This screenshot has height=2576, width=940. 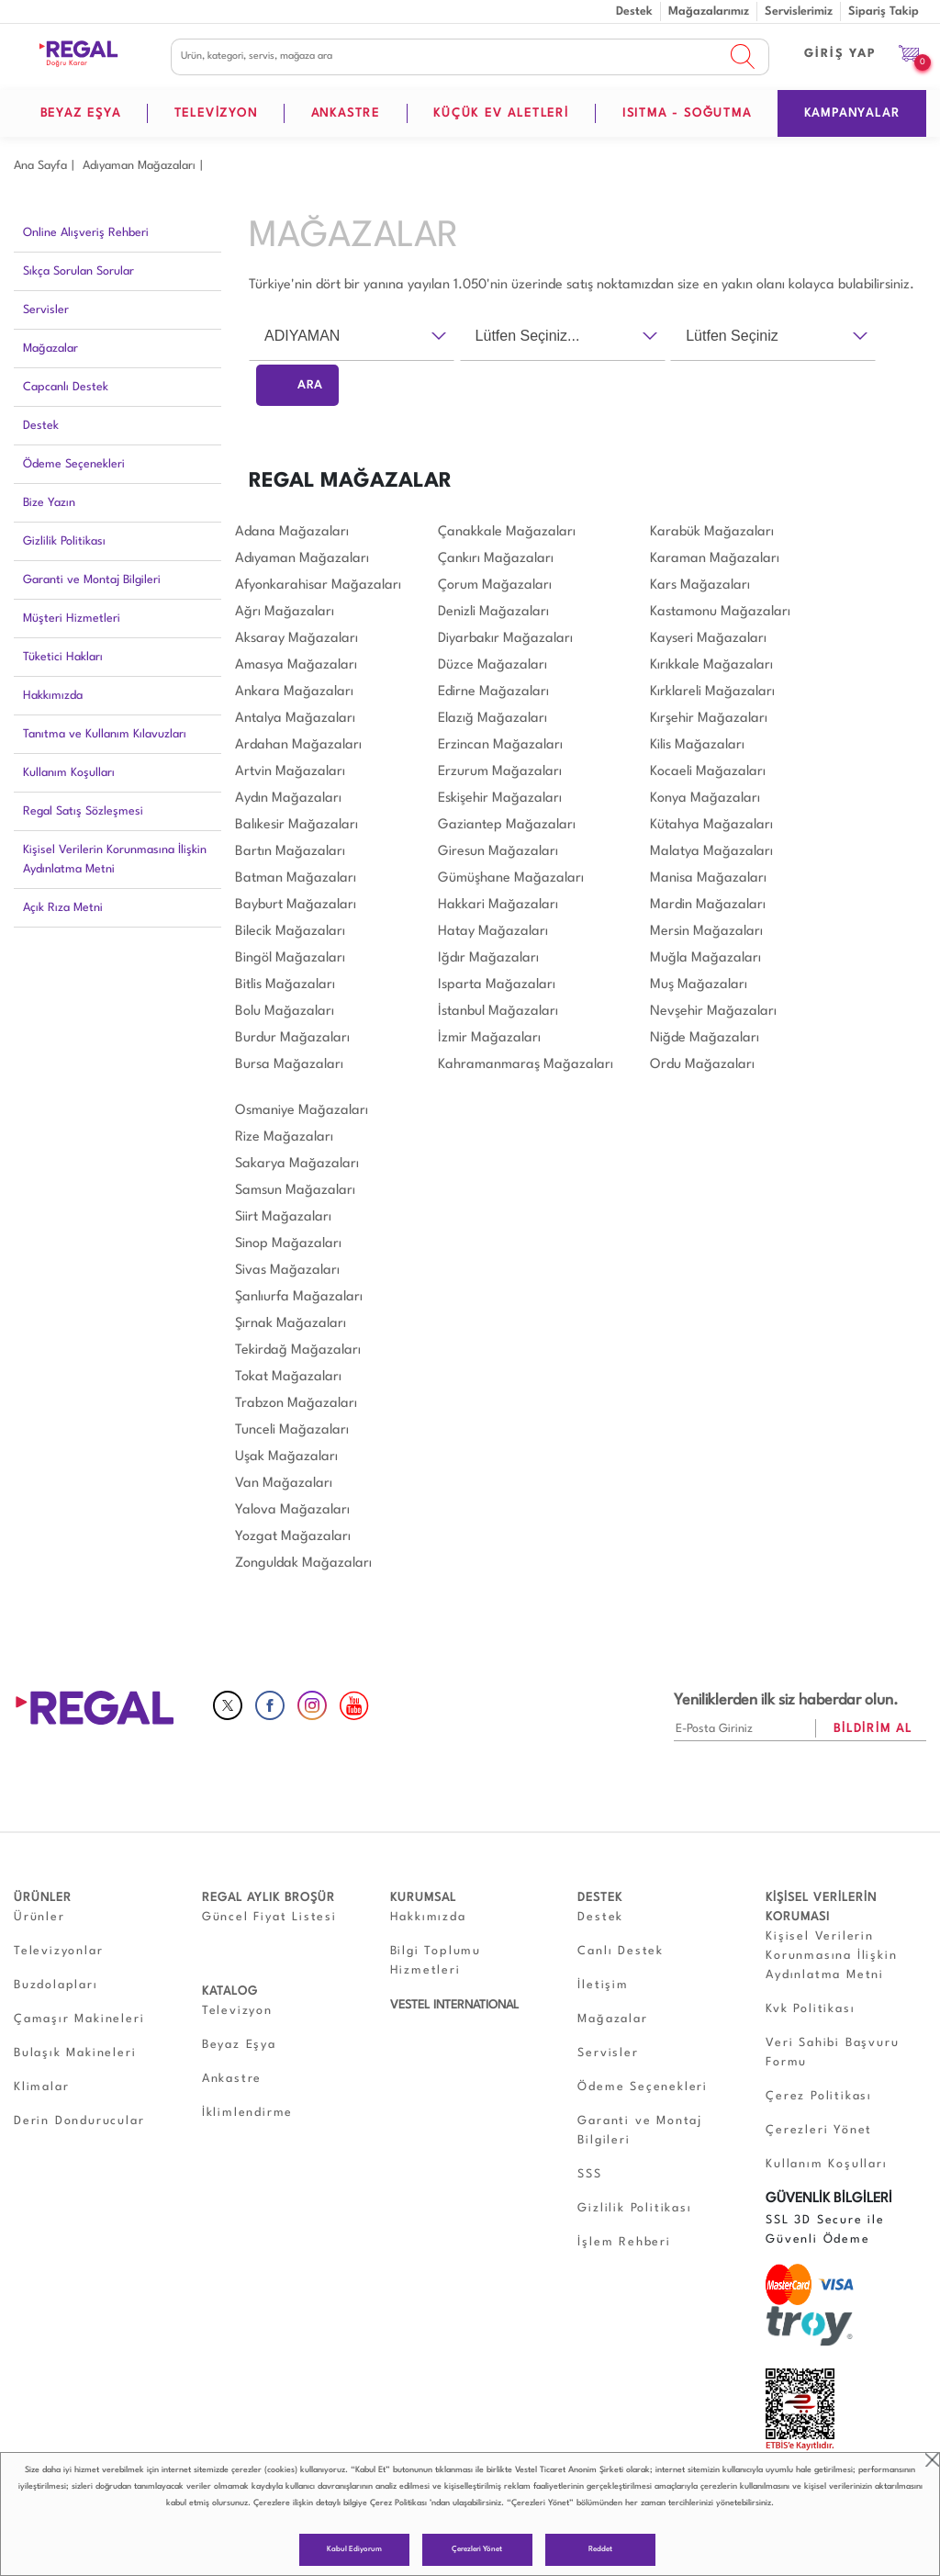 What do you see at coordinates (496, 559) in the screenshot?
I see `Çankırı Mağazaları` at bounding box center [496, 559].